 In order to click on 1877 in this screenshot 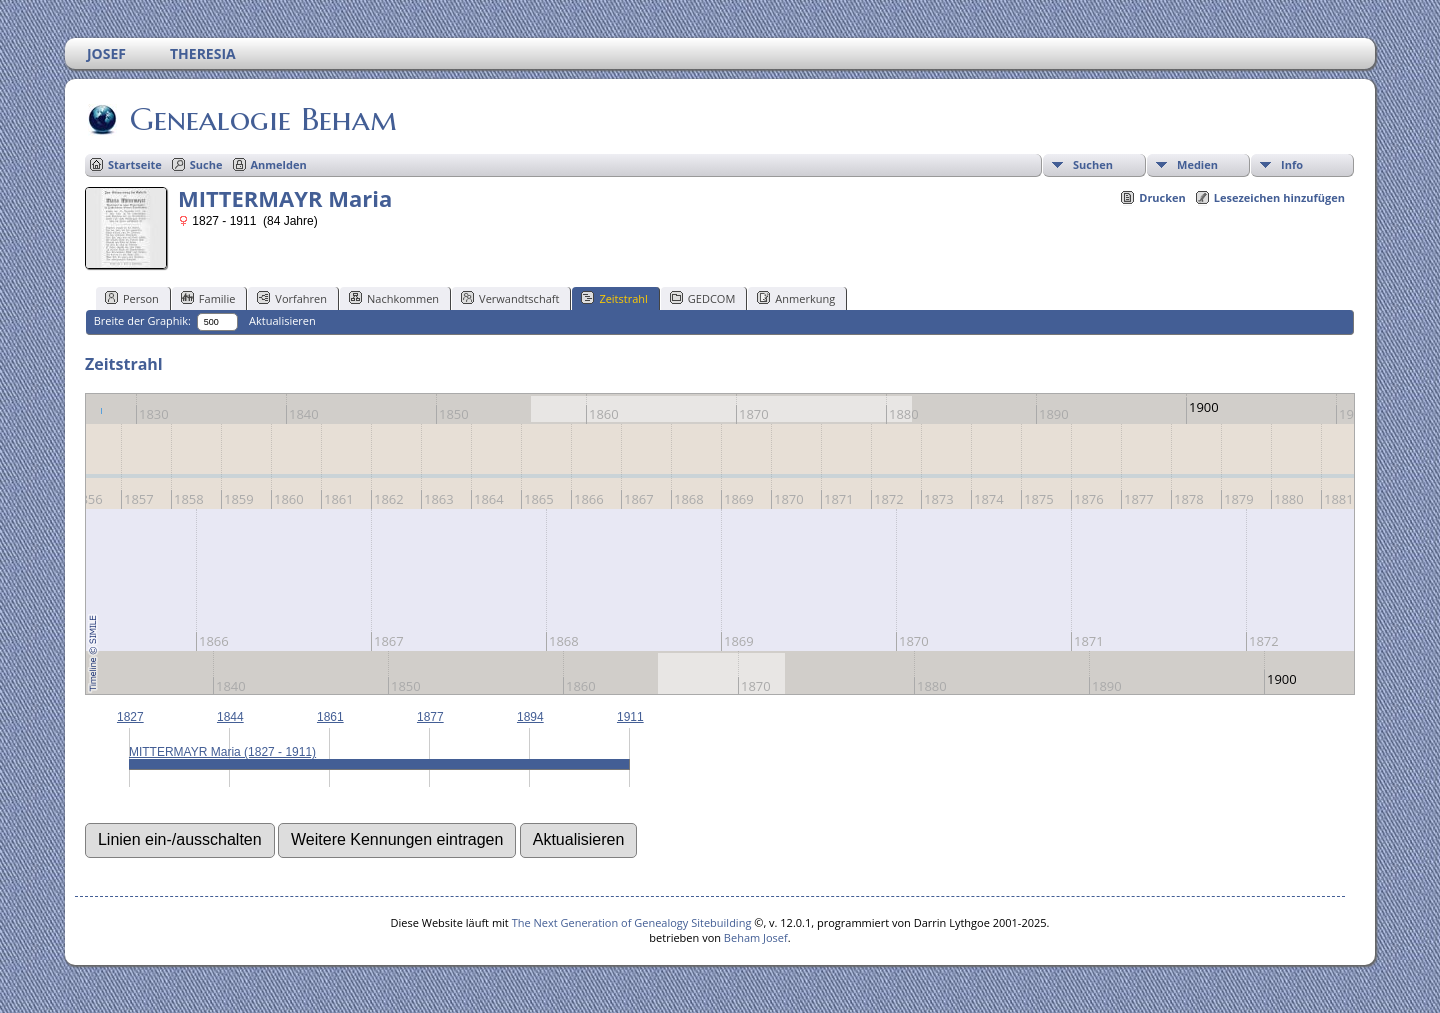, I will do `click(430, 717)`.